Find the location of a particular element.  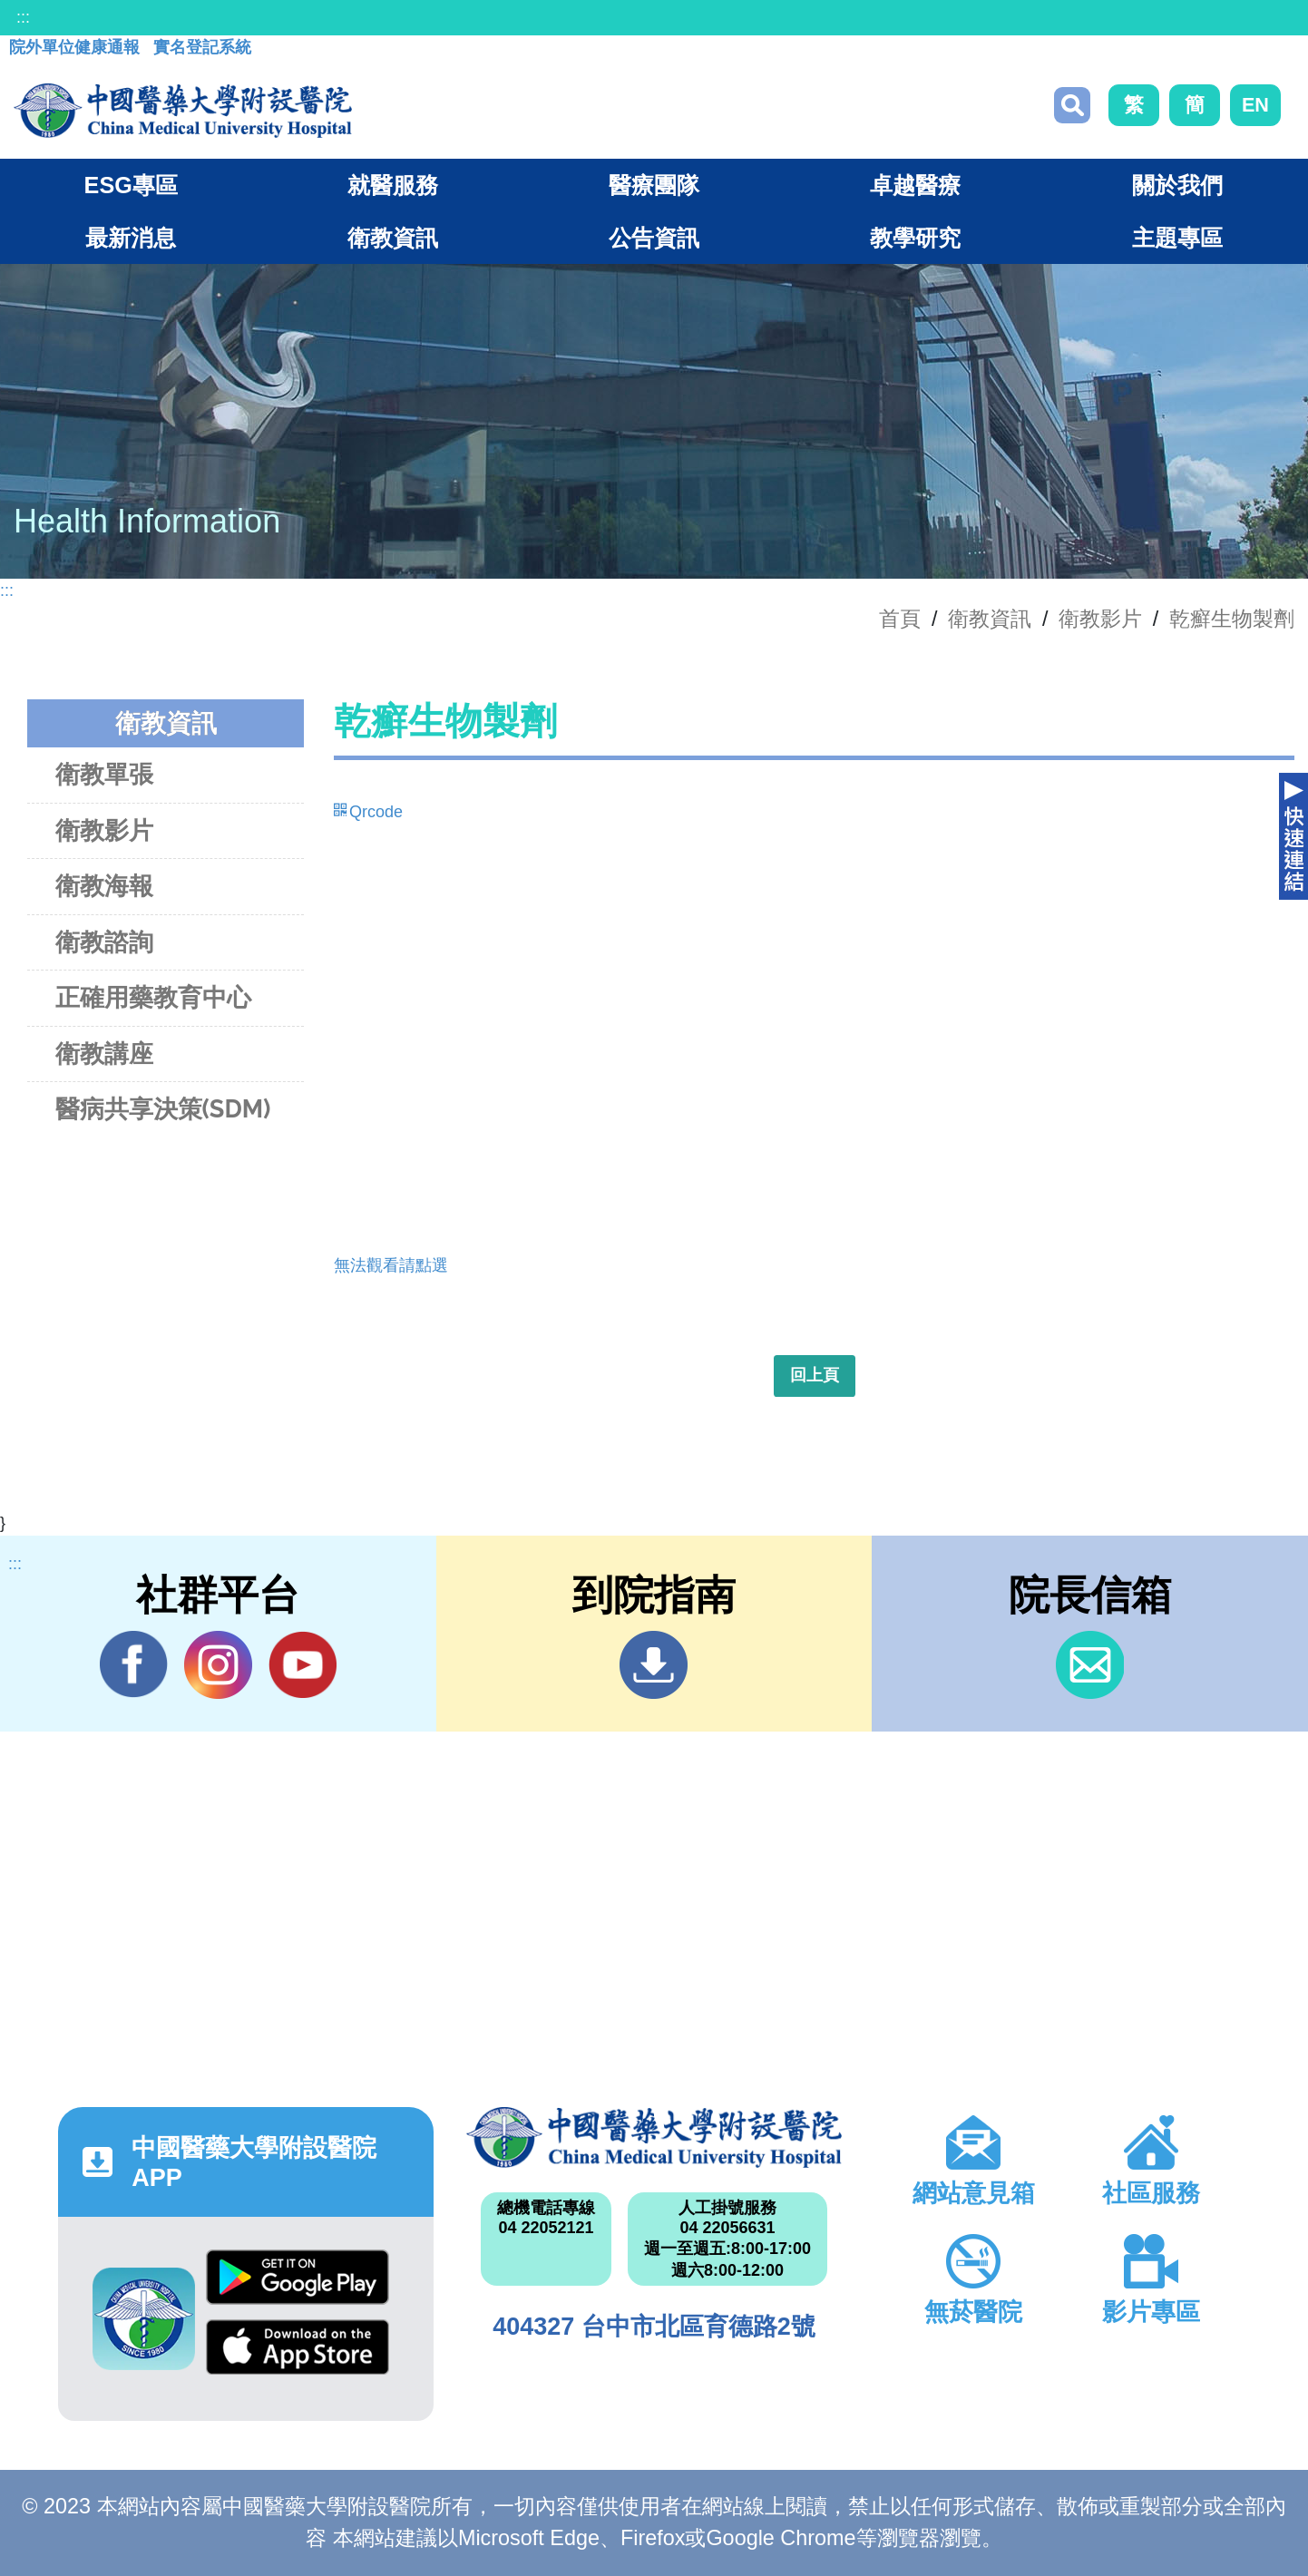

衛教資訊 [button] is located at coordinates (392, 237).